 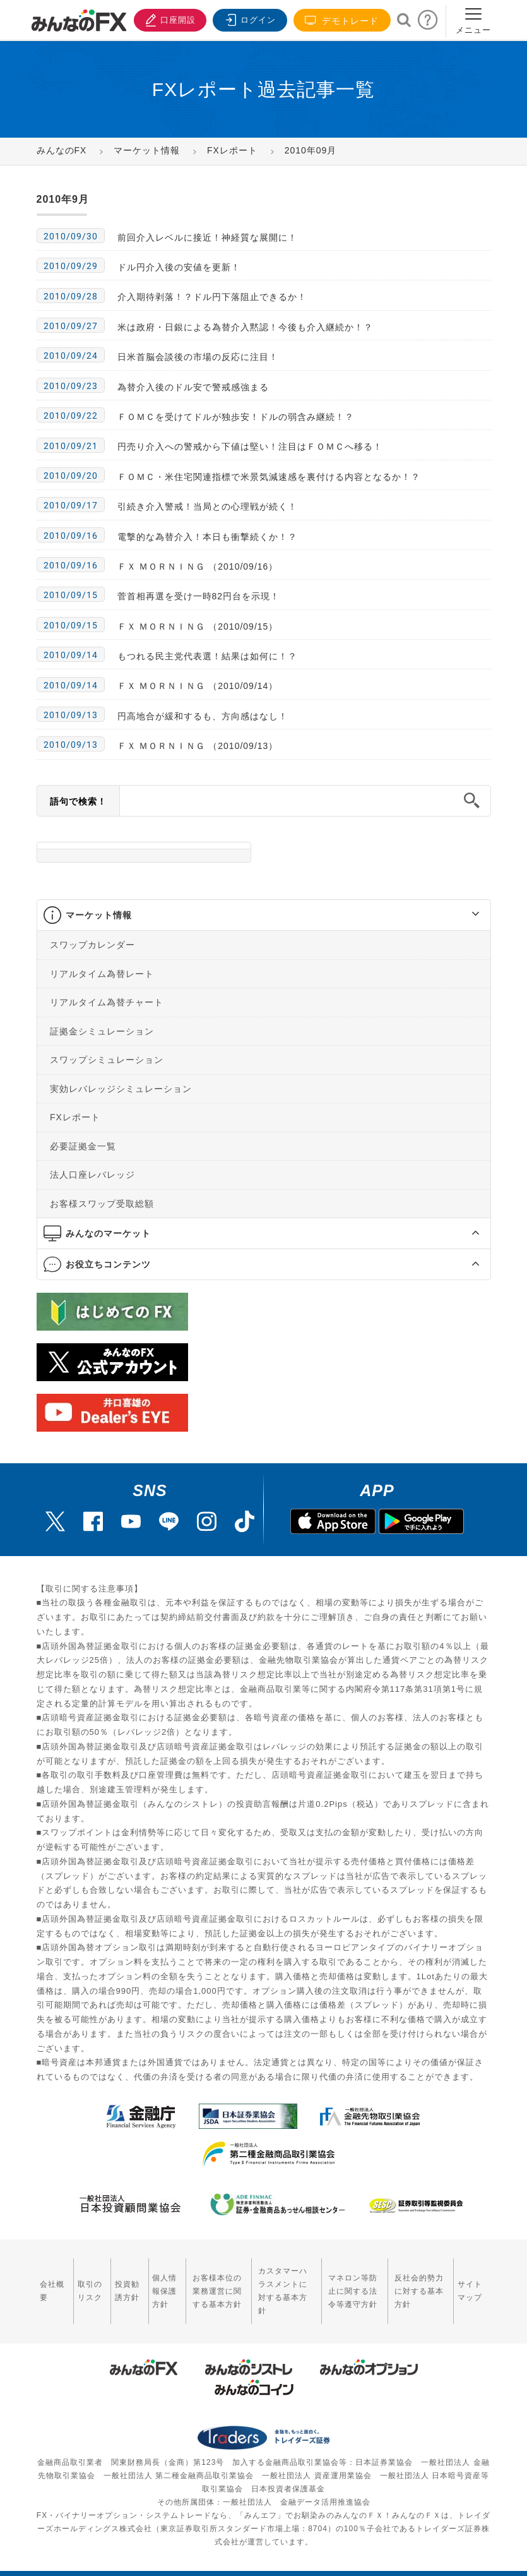 I want to click on 2010/09/22, so click(x=71, y=415).